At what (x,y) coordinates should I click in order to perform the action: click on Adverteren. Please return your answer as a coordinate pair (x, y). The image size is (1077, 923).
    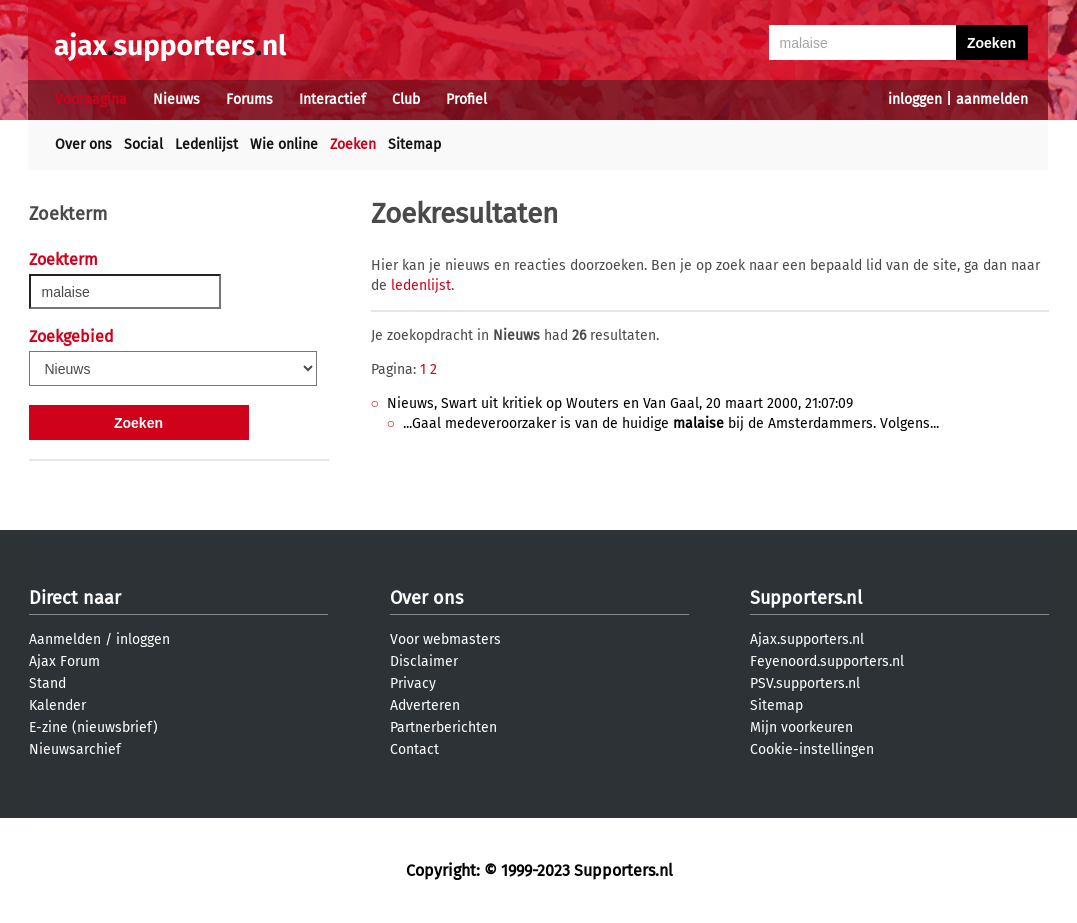
    Looking at the image, I should click on (425, 705).